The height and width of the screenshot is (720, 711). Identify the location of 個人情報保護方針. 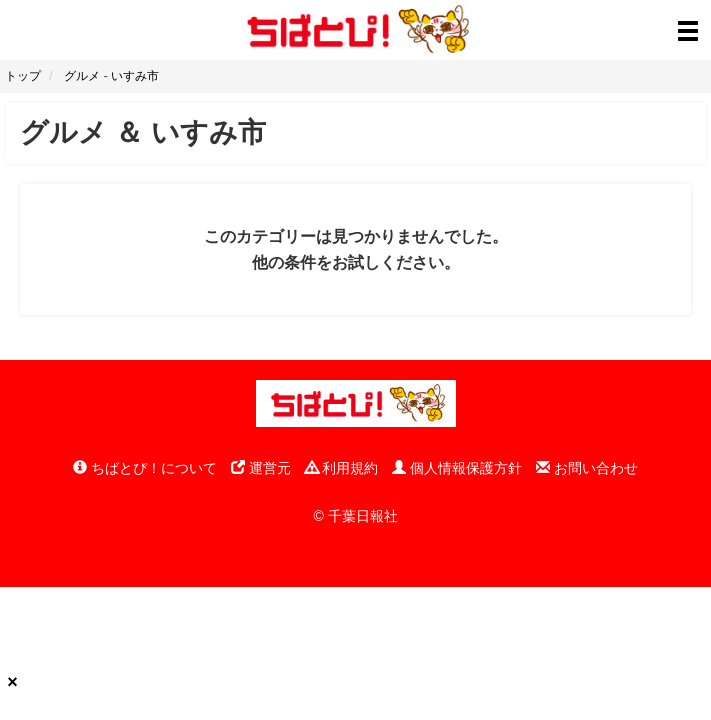
(457, 468).